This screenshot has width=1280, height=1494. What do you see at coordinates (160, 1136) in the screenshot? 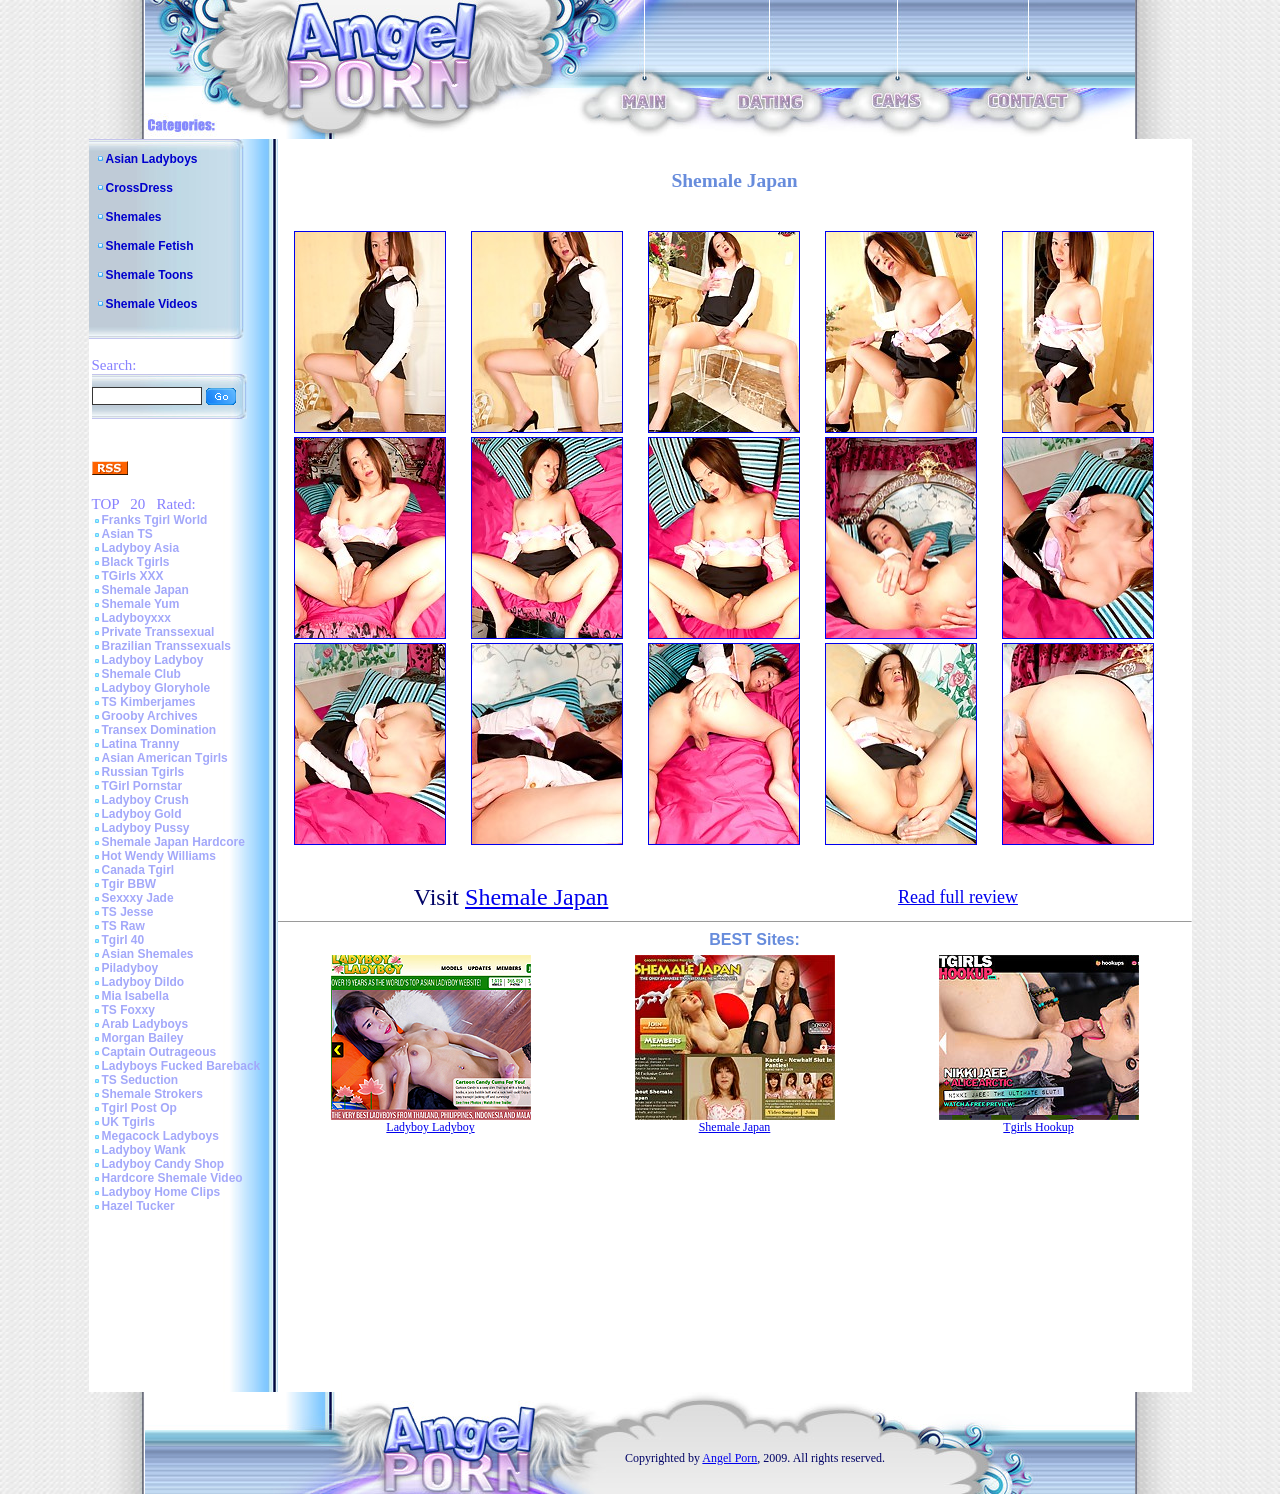
I see `Megacock Ladyboys` at bounding box center [160, 1136].